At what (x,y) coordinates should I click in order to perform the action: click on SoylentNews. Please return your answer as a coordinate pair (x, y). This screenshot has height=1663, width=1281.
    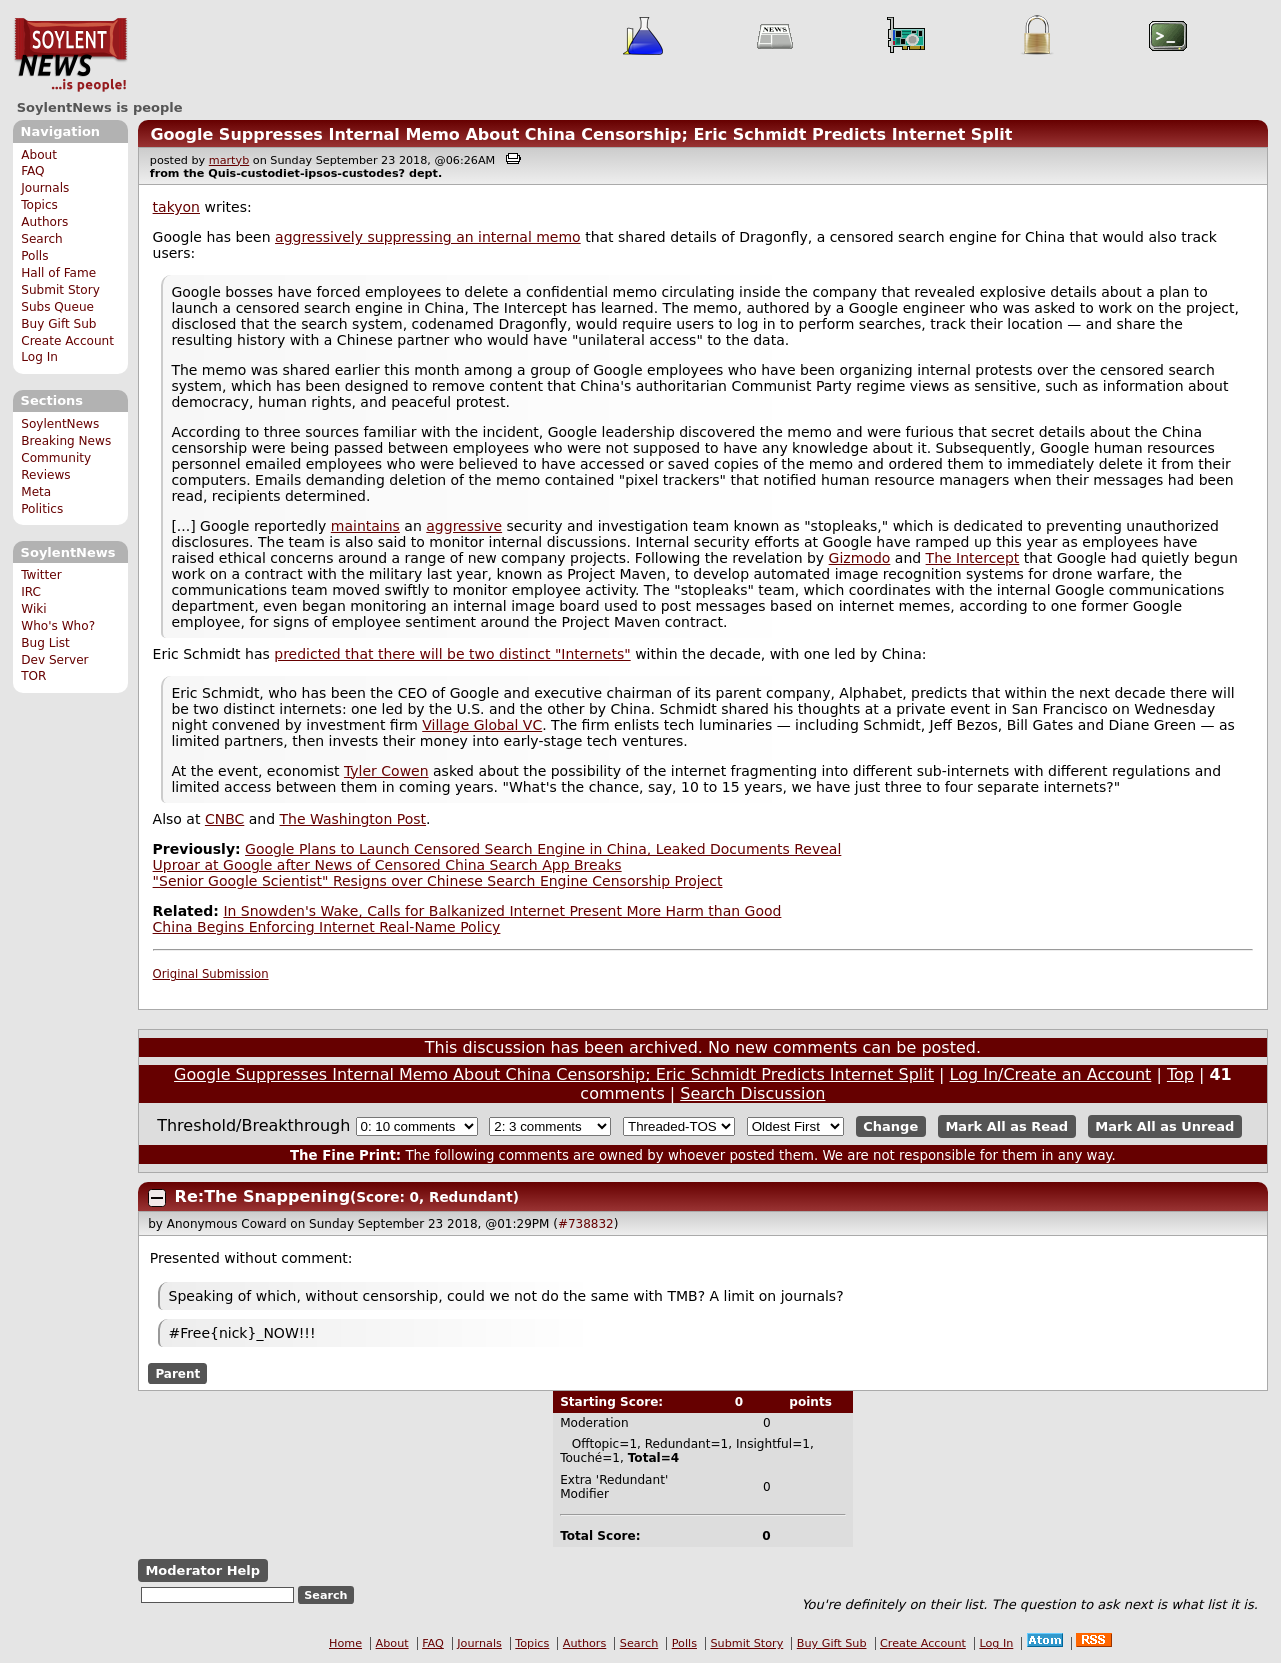
    Looking at the image, I should click on (70, 55).